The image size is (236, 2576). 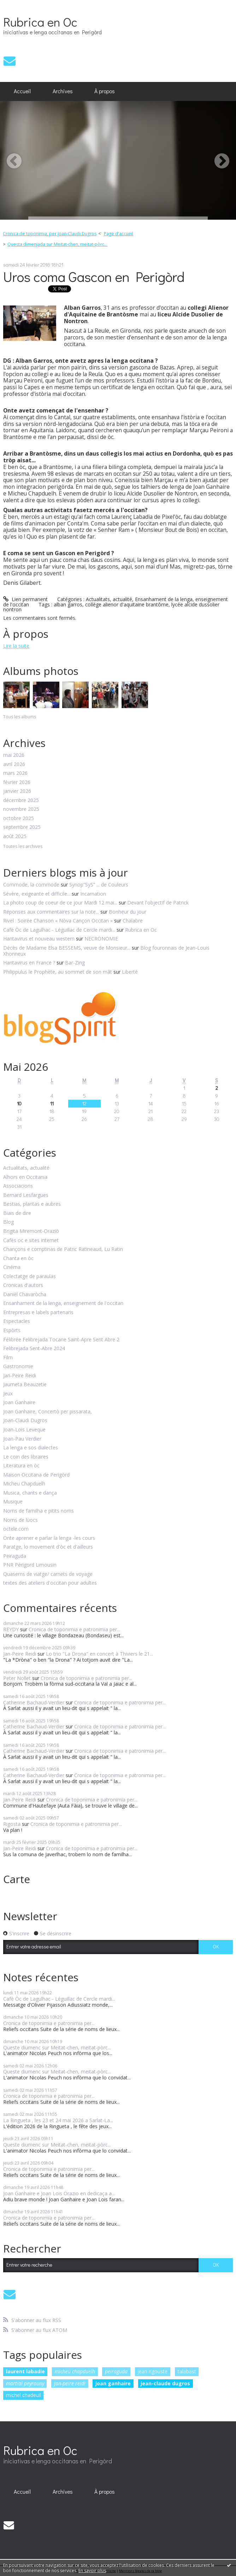 I want to click on Brigita Miremont-Oraziò, so click(x=31, y=1231).